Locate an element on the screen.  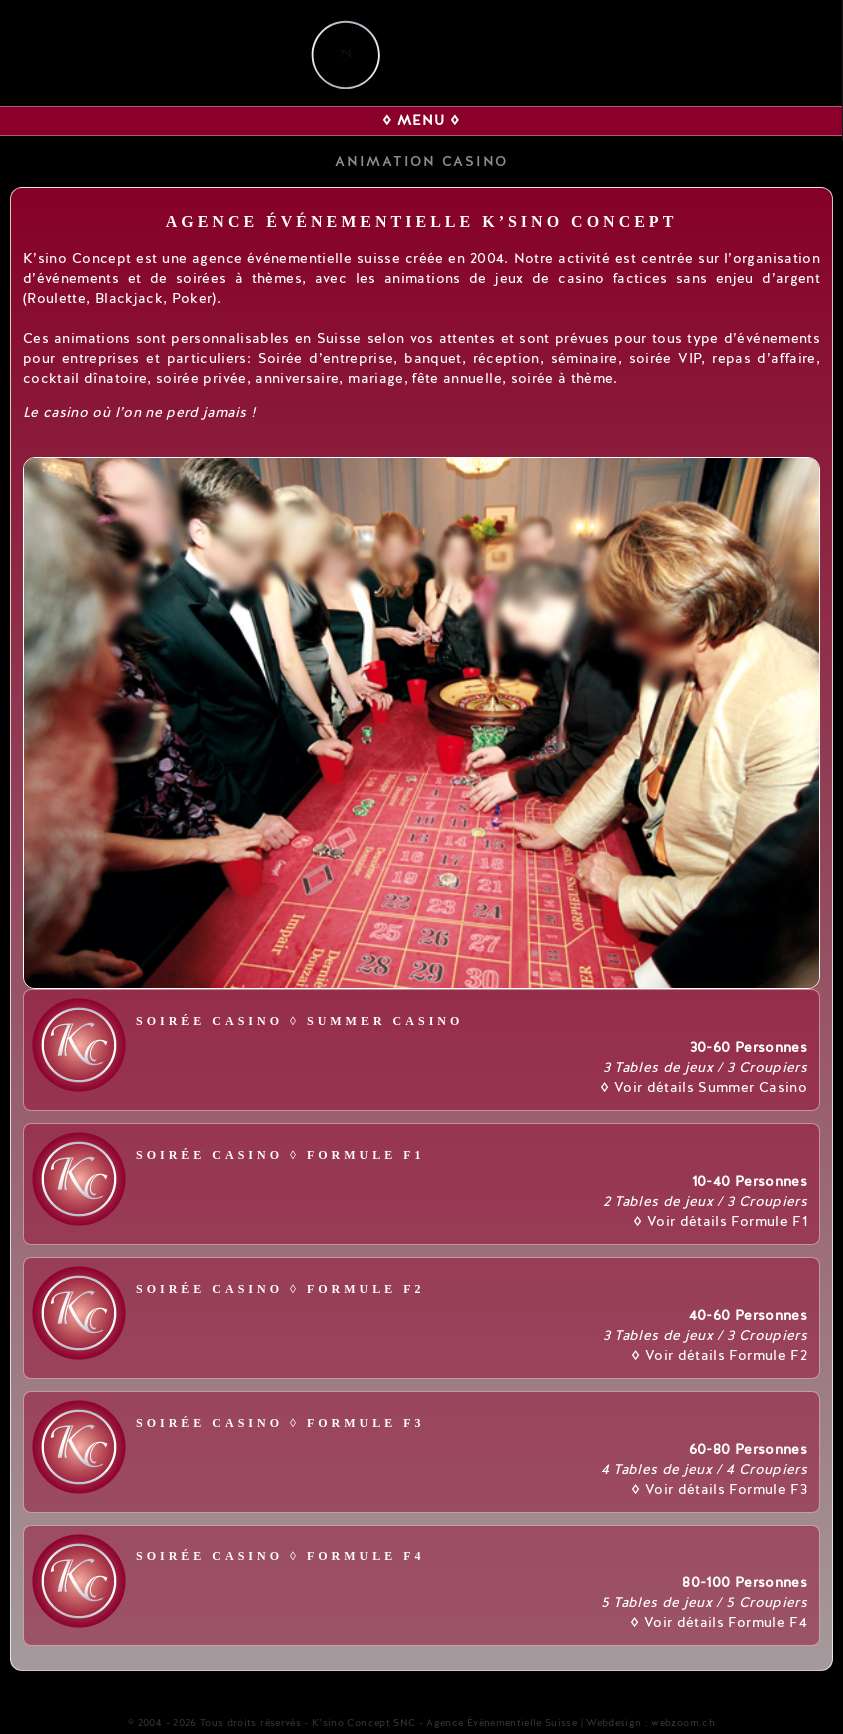
Webdesign : webzoom.ch is located at coordinates (650, 1723).